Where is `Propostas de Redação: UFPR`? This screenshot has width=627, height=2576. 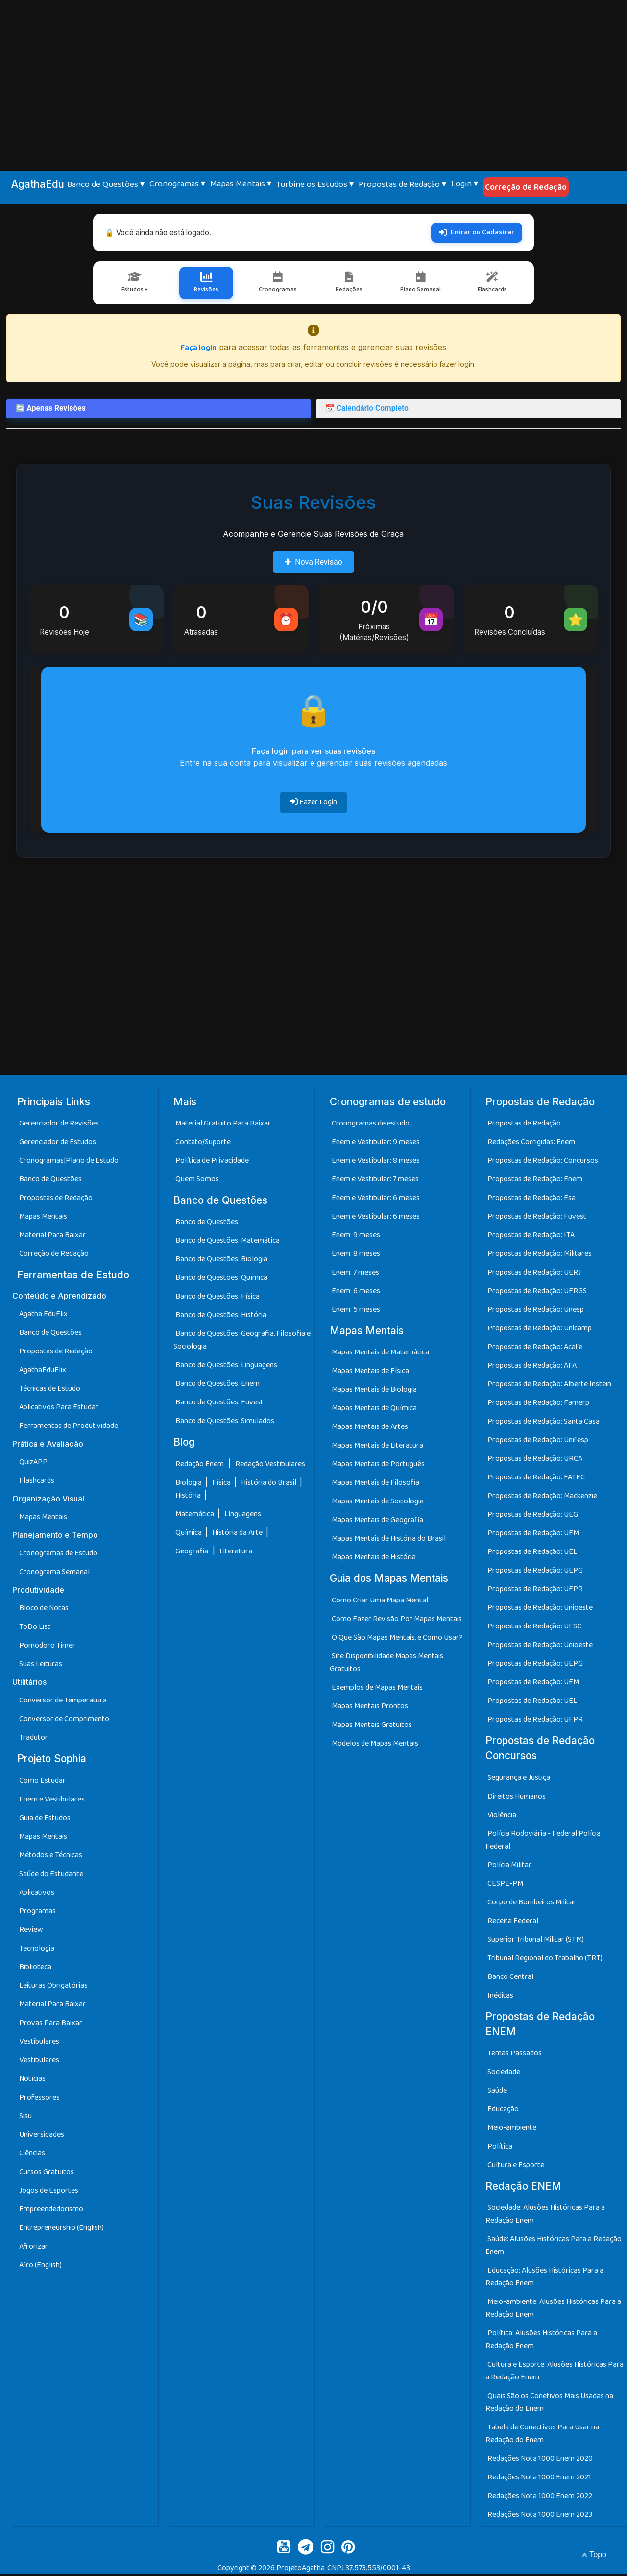 Propostas de Redação: UFPR is located at coordinates (535, 1591).